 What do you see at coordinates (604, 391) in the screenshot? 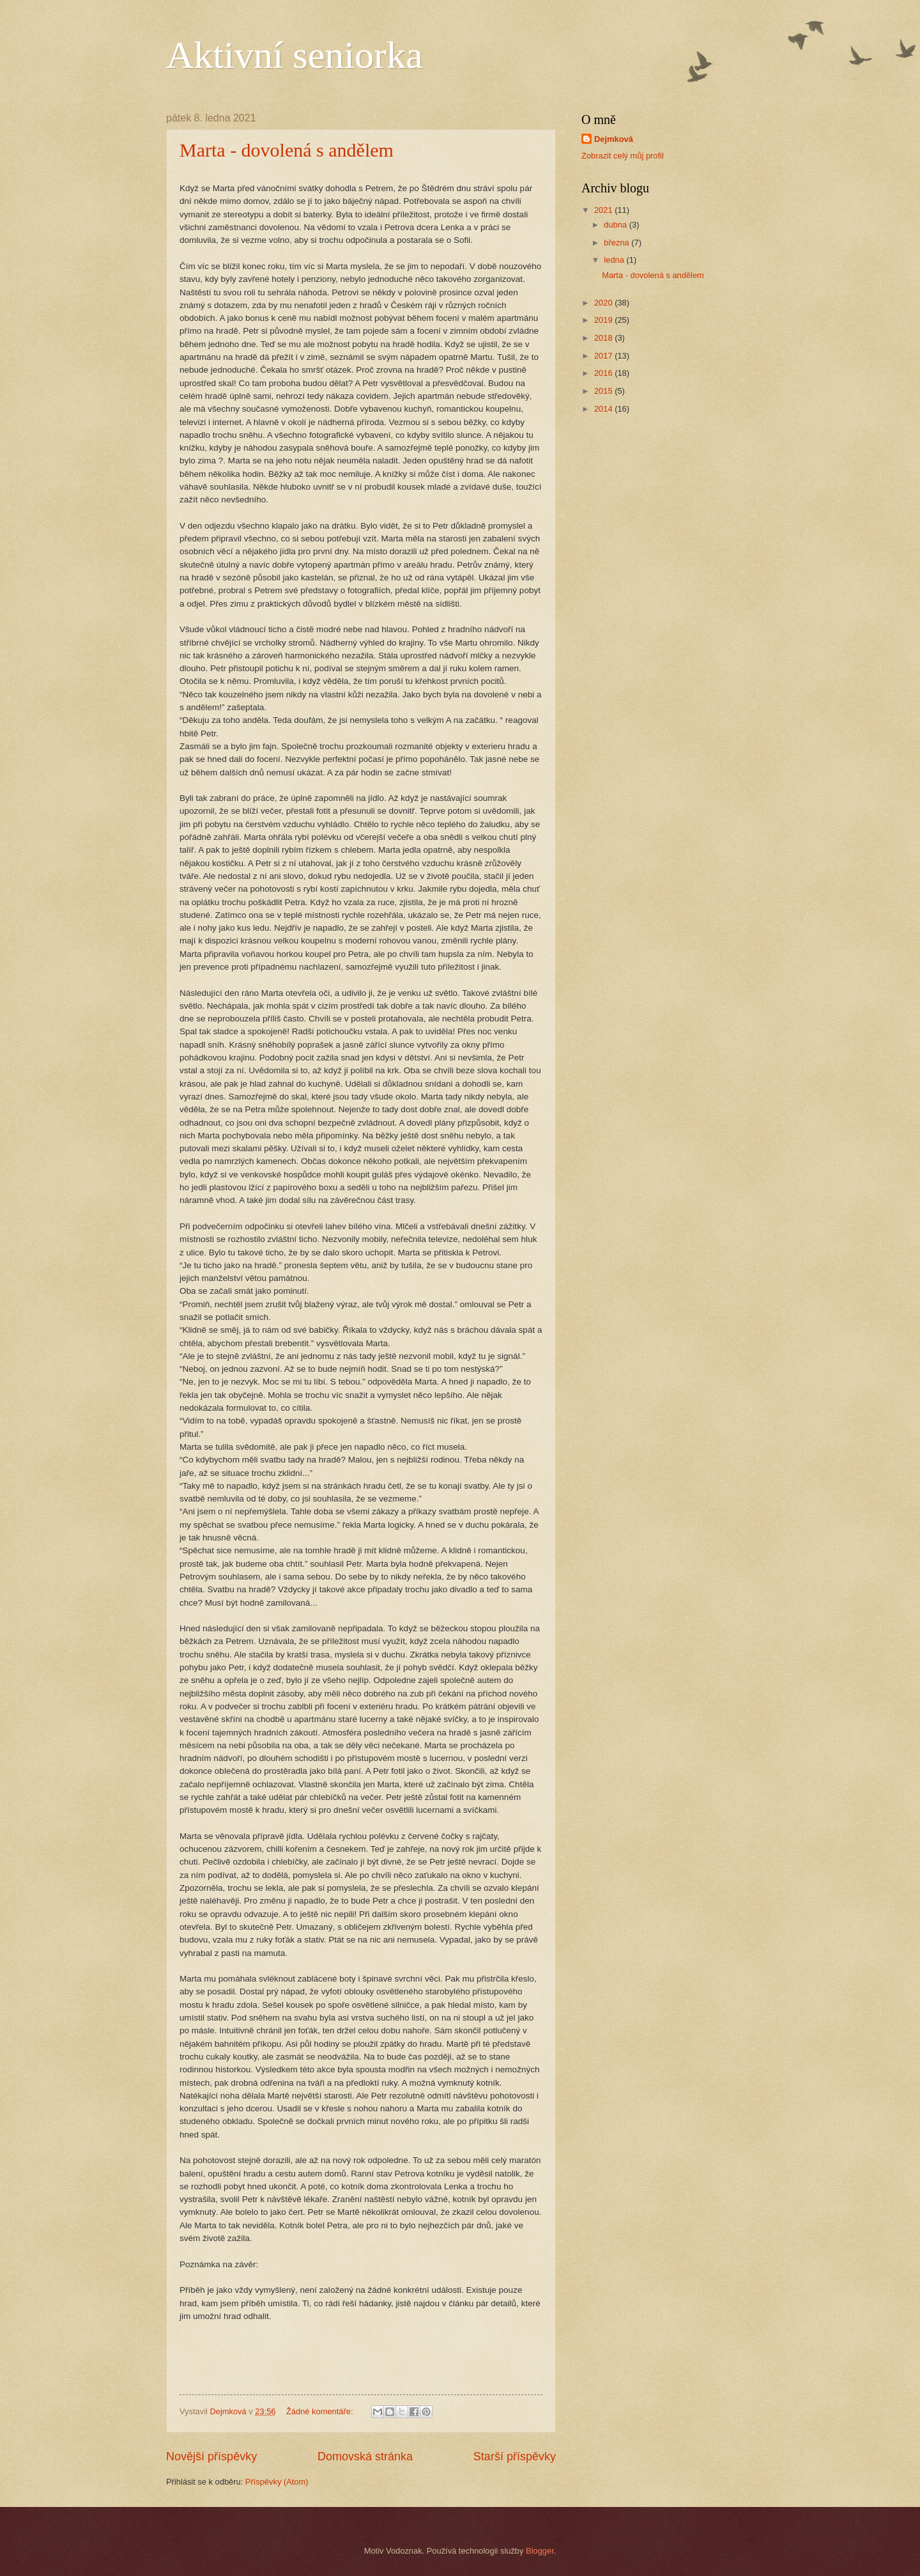
I see `2015` at bounding box center [604, 391].